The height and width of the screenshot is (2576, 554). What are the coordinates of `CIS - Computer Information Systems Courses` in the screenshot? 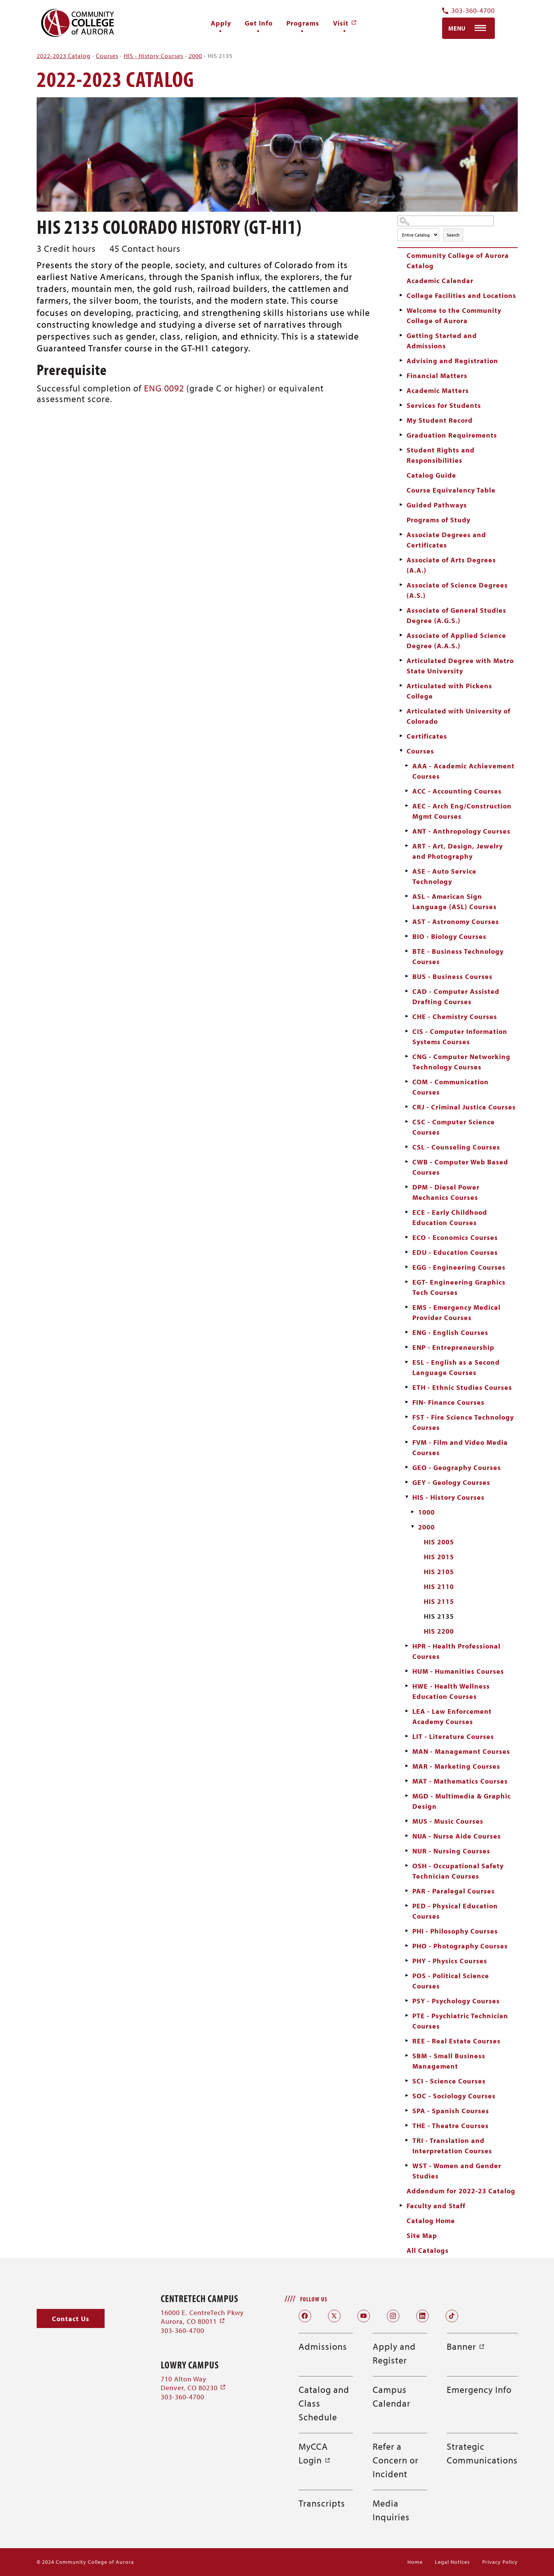 It's located at (459, 1036).